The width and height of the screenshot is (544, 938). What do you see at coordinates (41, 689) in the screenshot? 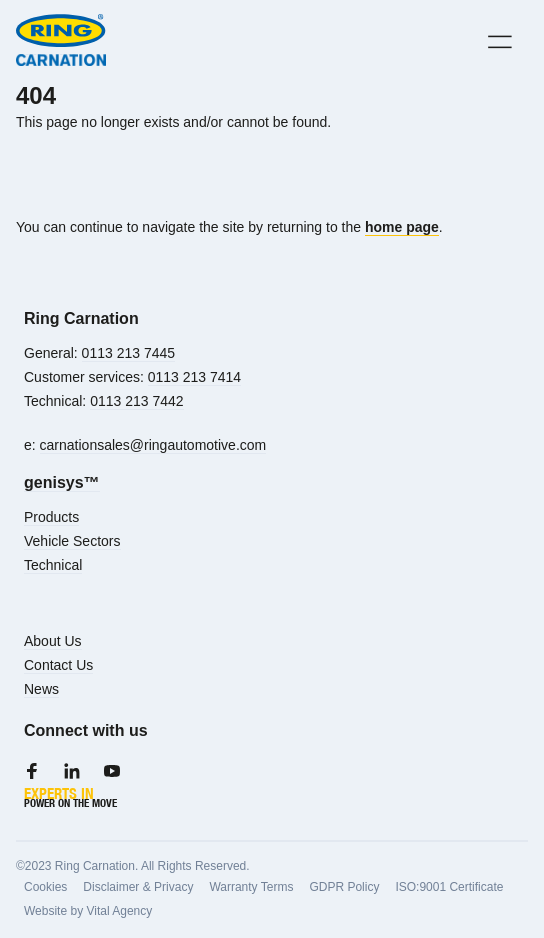
I see `News` at bounding box center [41, 689].